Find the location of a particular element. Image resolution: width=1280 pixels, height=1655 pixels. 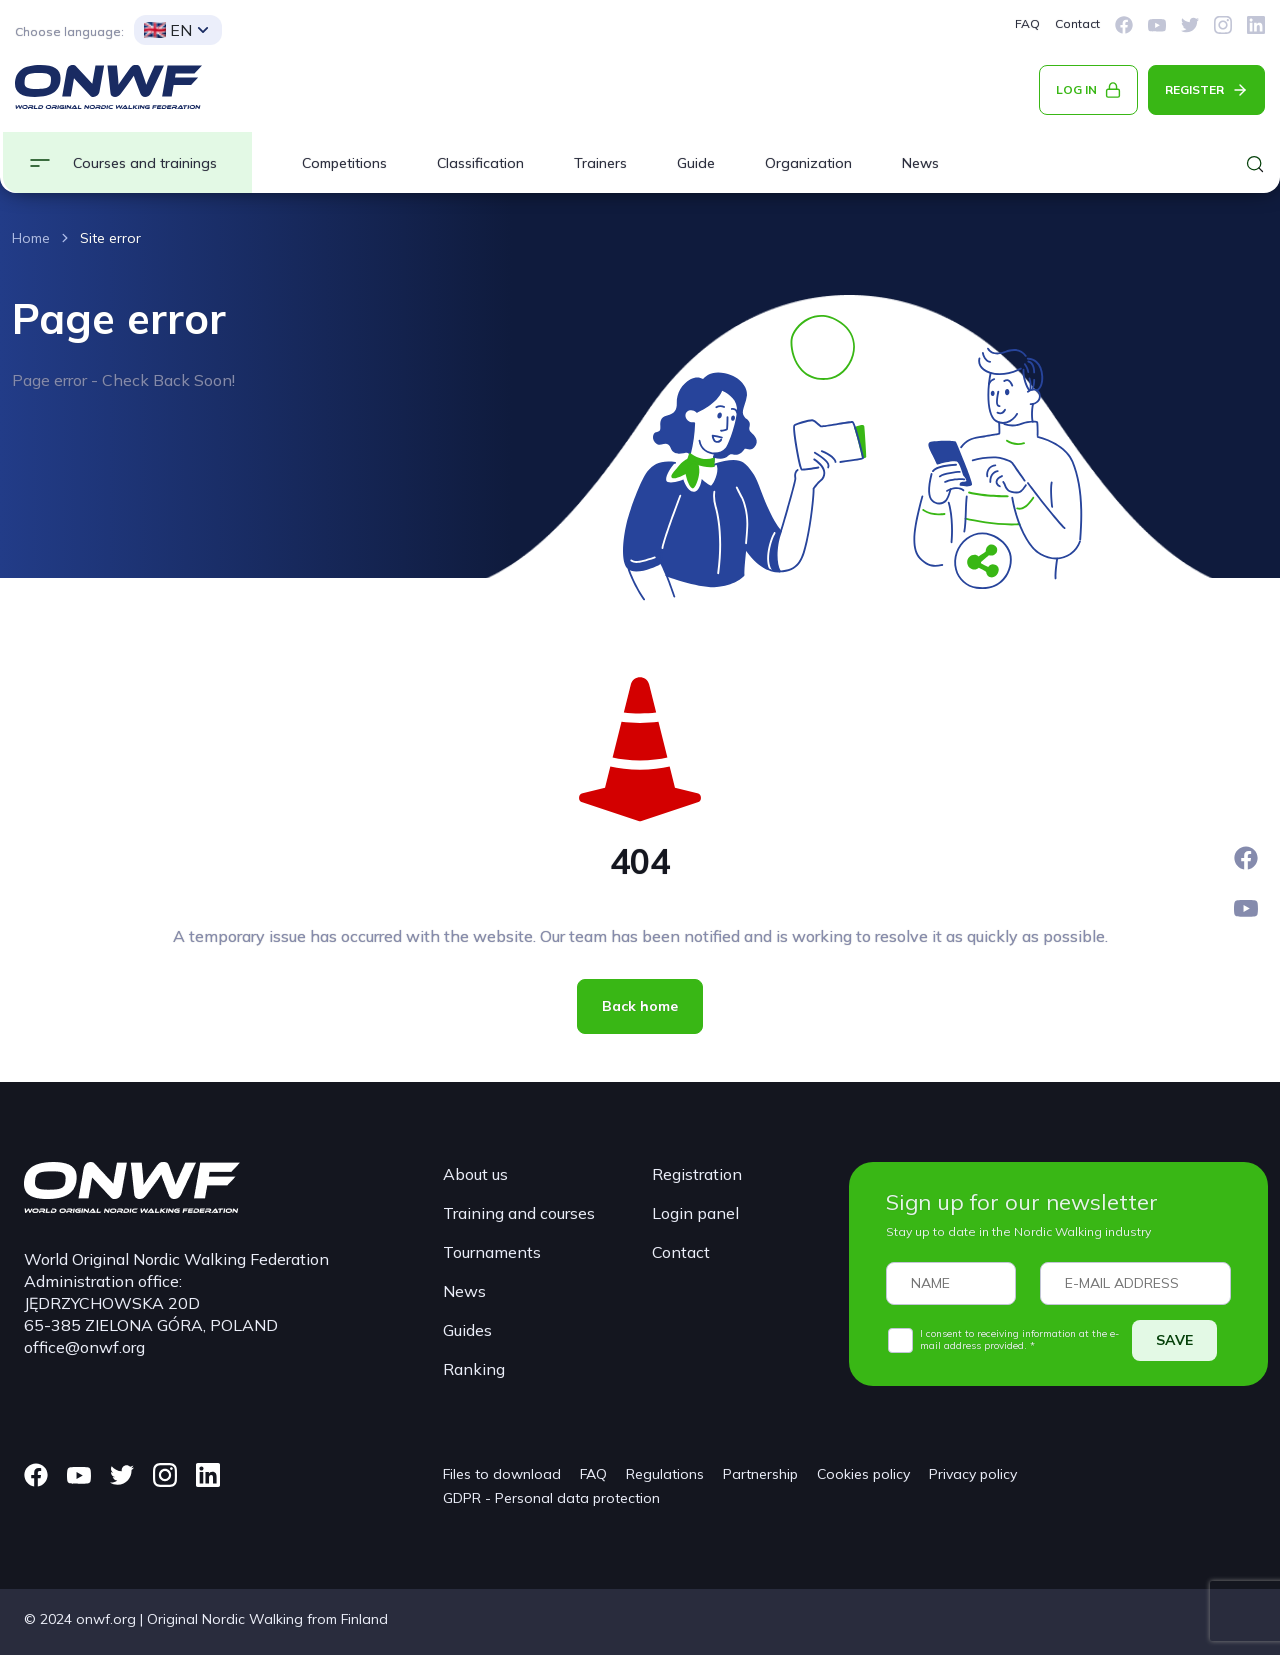

Login panel is located at coordinates (695, 1213).